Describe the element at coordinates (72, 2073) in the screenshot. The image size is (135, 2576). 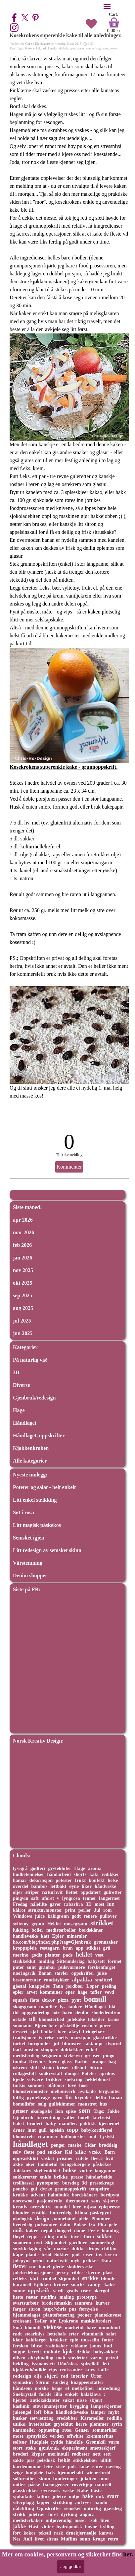
I see `dongri` at that location.